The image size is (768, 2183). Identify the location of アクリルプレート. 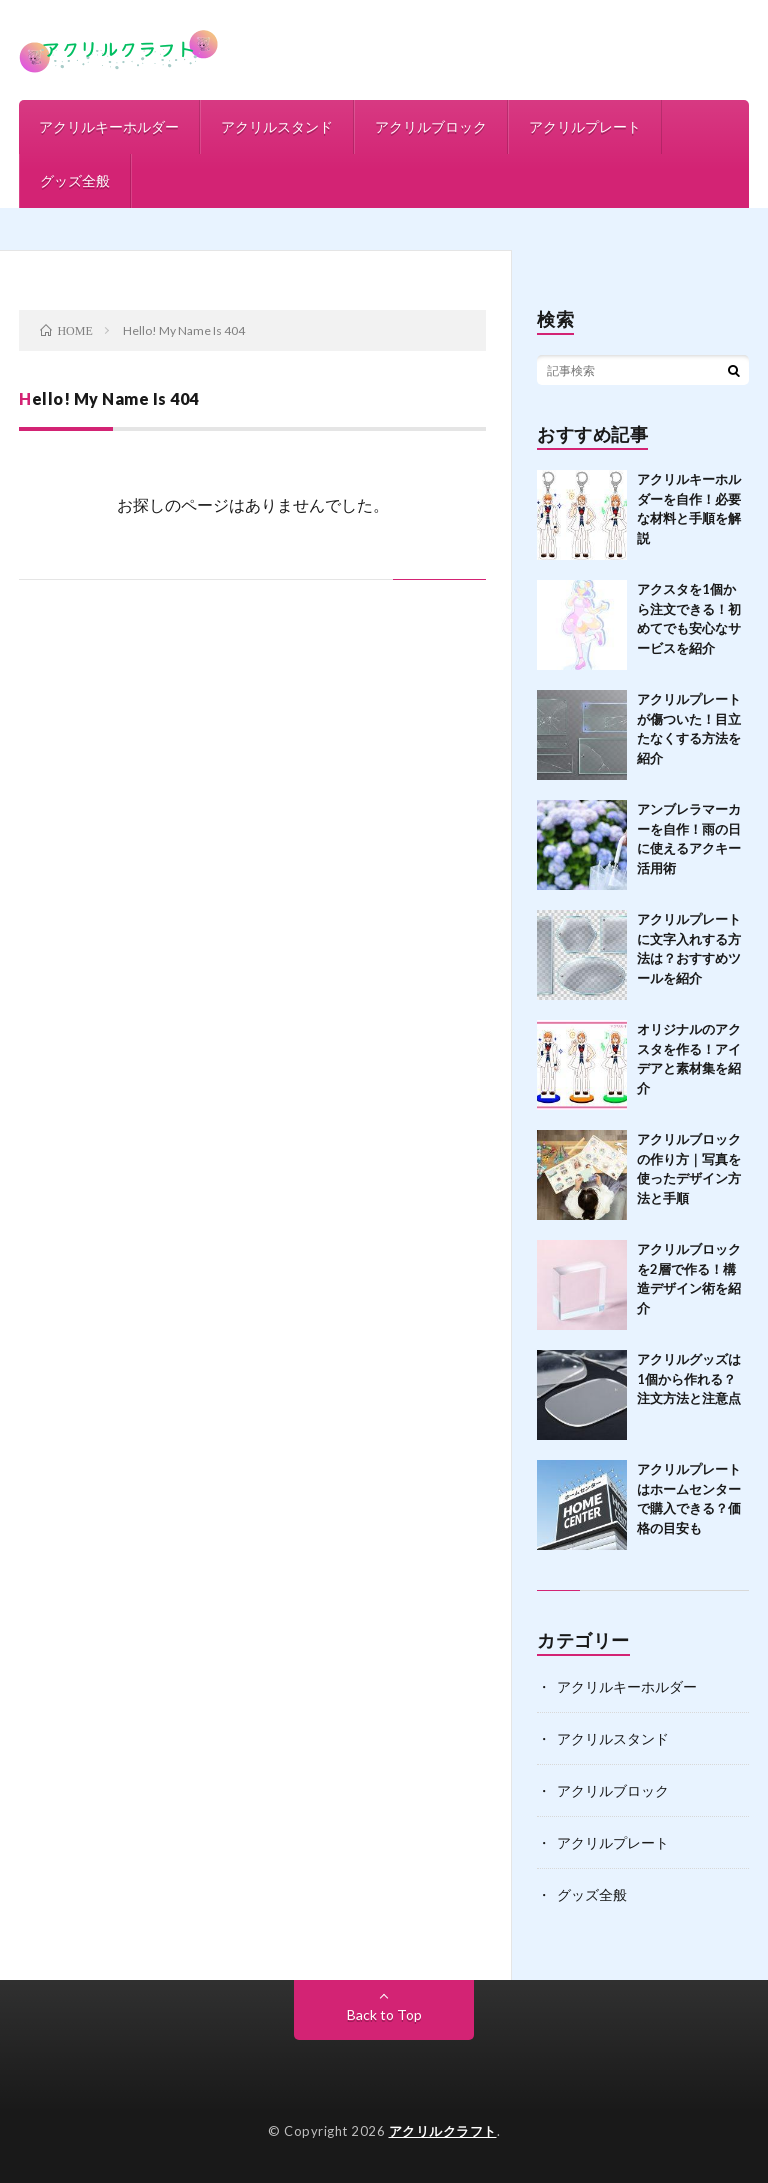
(585, 126).